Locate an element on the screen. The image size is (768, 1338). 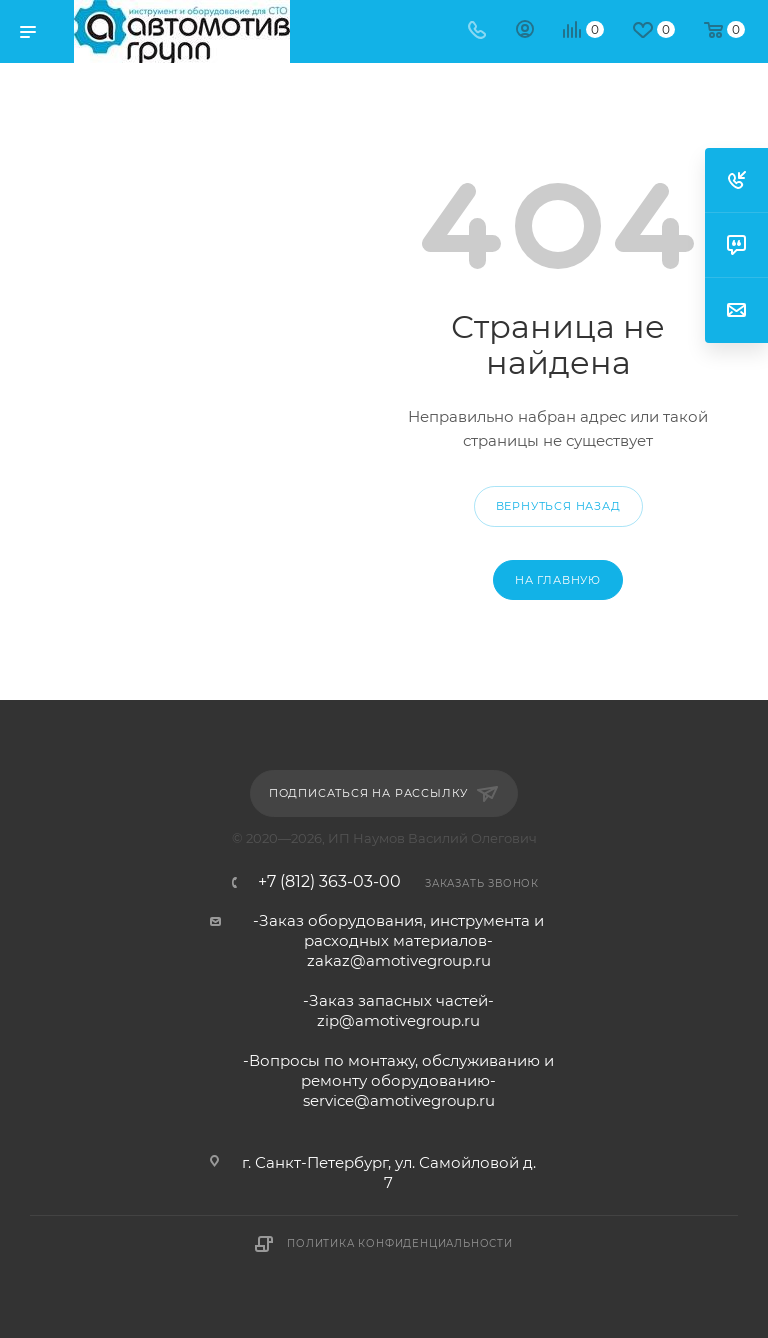
service@amotivegroup.ru is located at coordinates (399, 1100).